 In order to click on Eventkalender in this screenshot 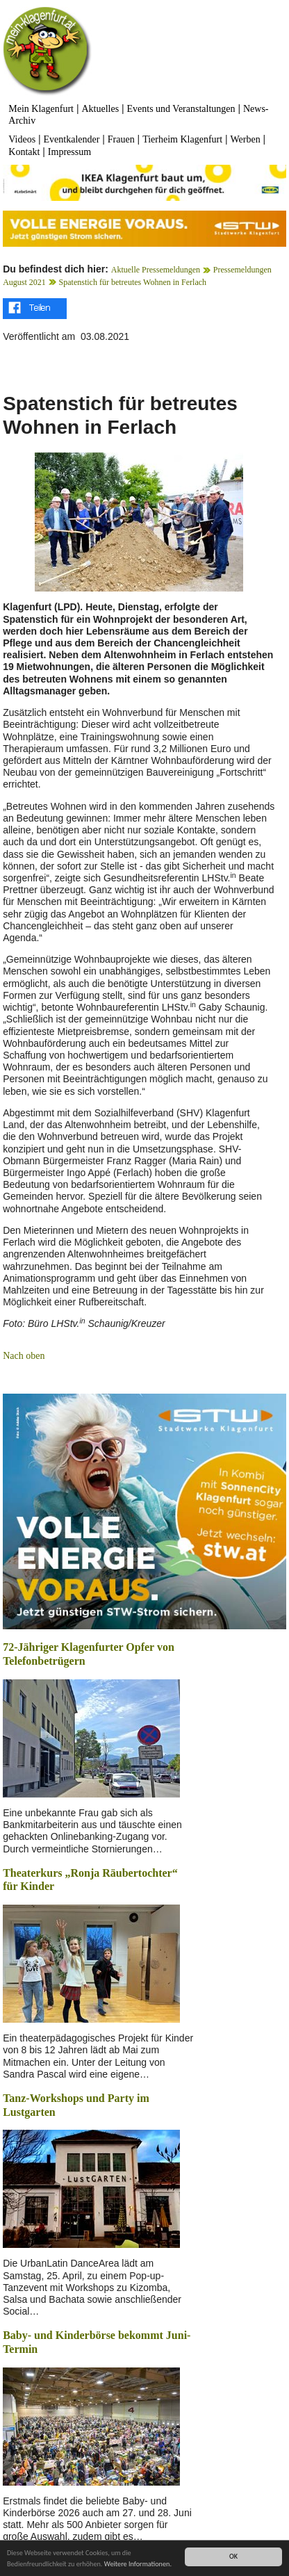, I will do `click(72, 139)`.